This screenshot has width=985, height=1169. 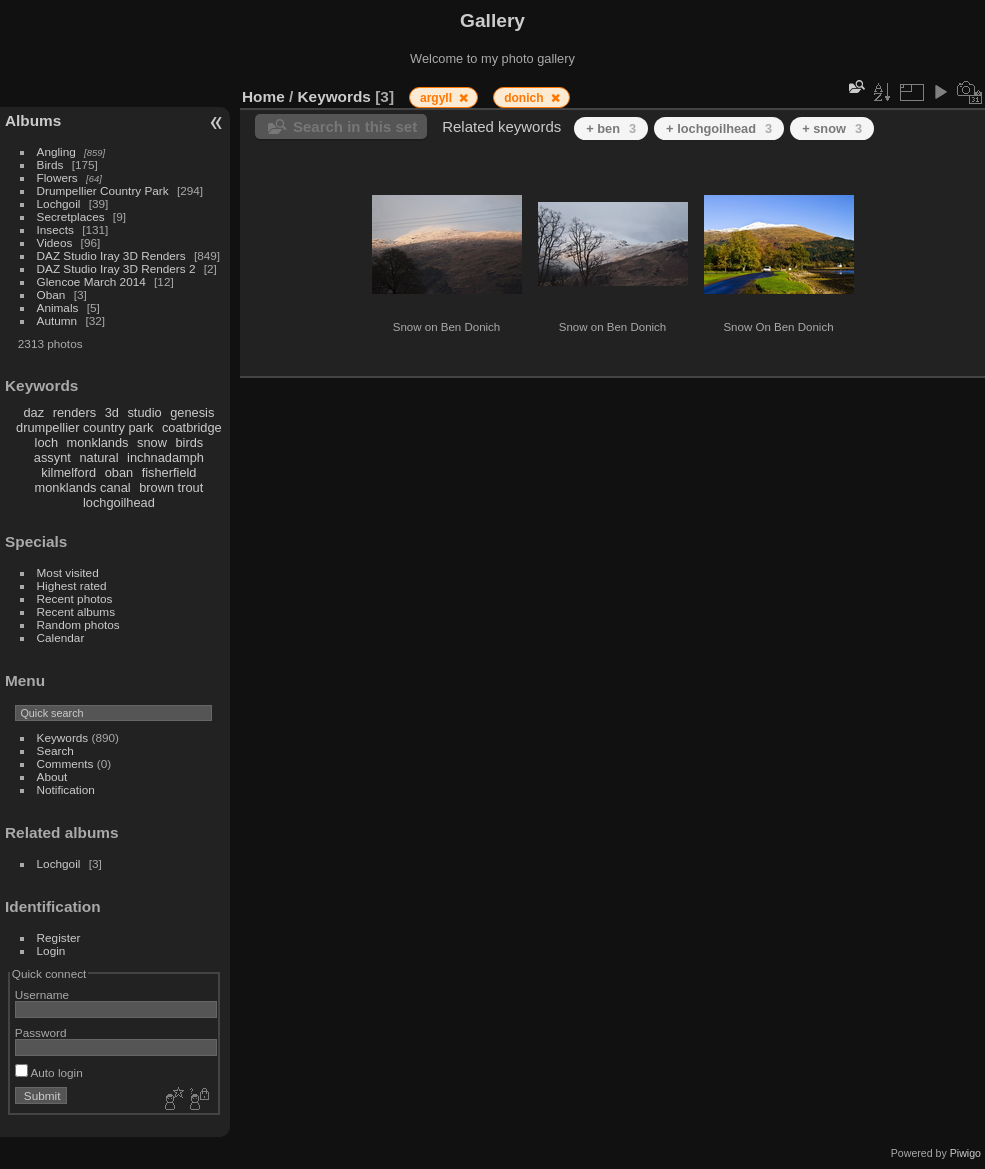 What do you see at coordinates (34, 412) in the screenshot?
I see `daz` at bounding box center [34, 412].